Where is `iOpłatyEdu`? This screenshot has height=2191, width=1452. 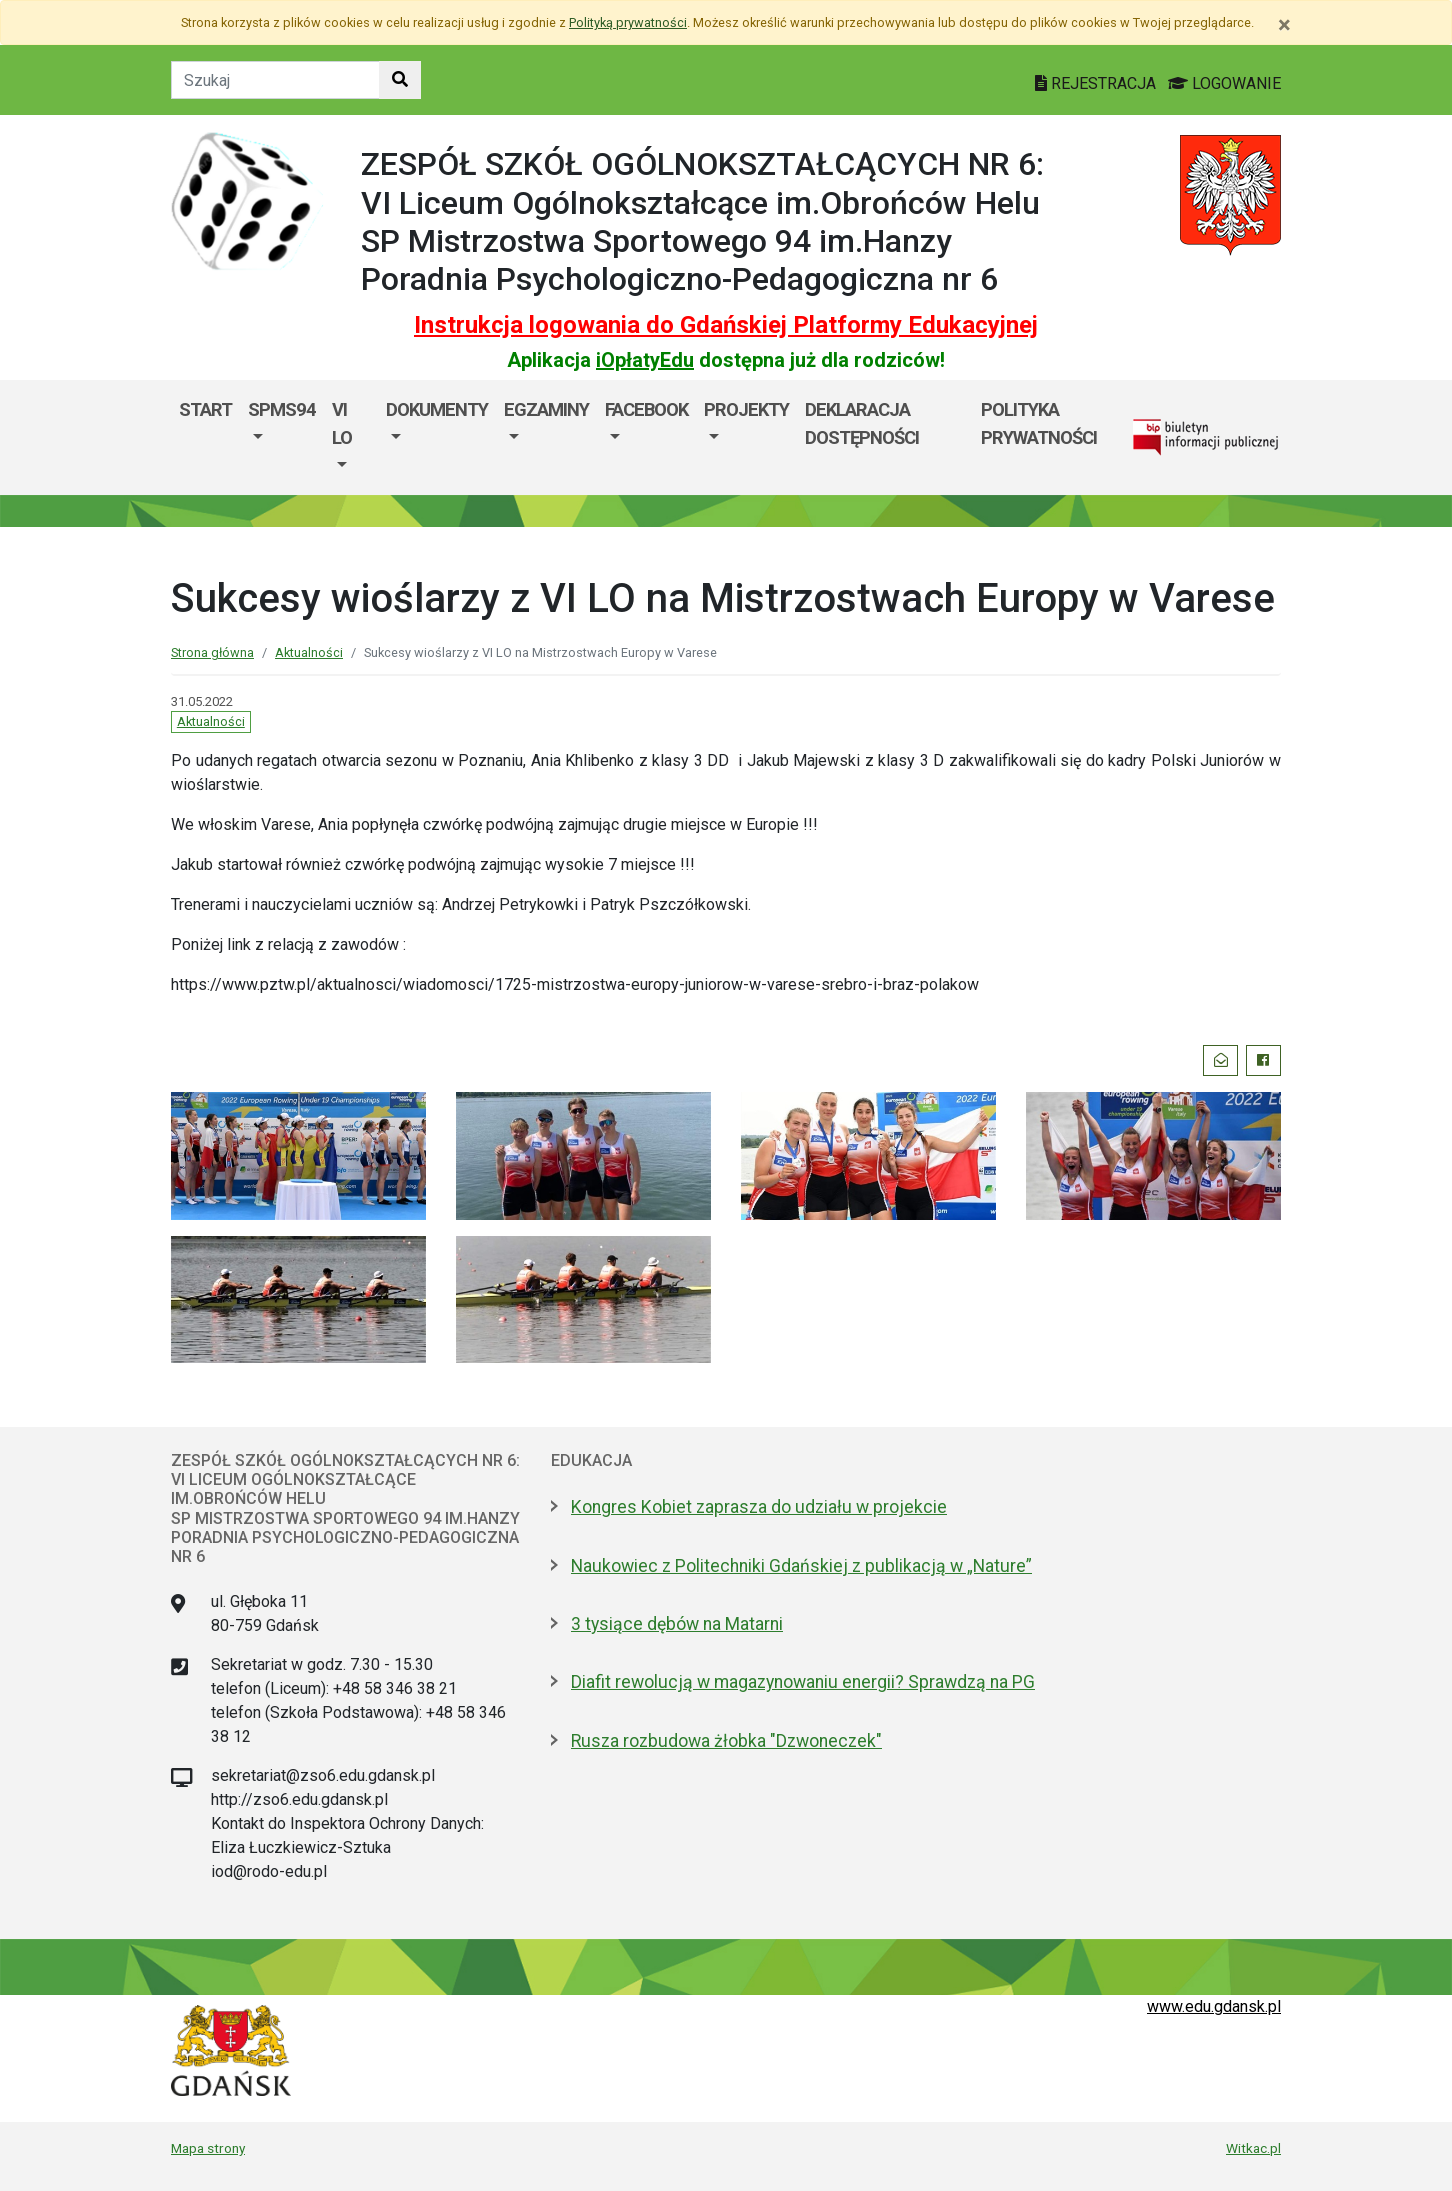 iOpłatyEdu is located at coordinates (645, 360).